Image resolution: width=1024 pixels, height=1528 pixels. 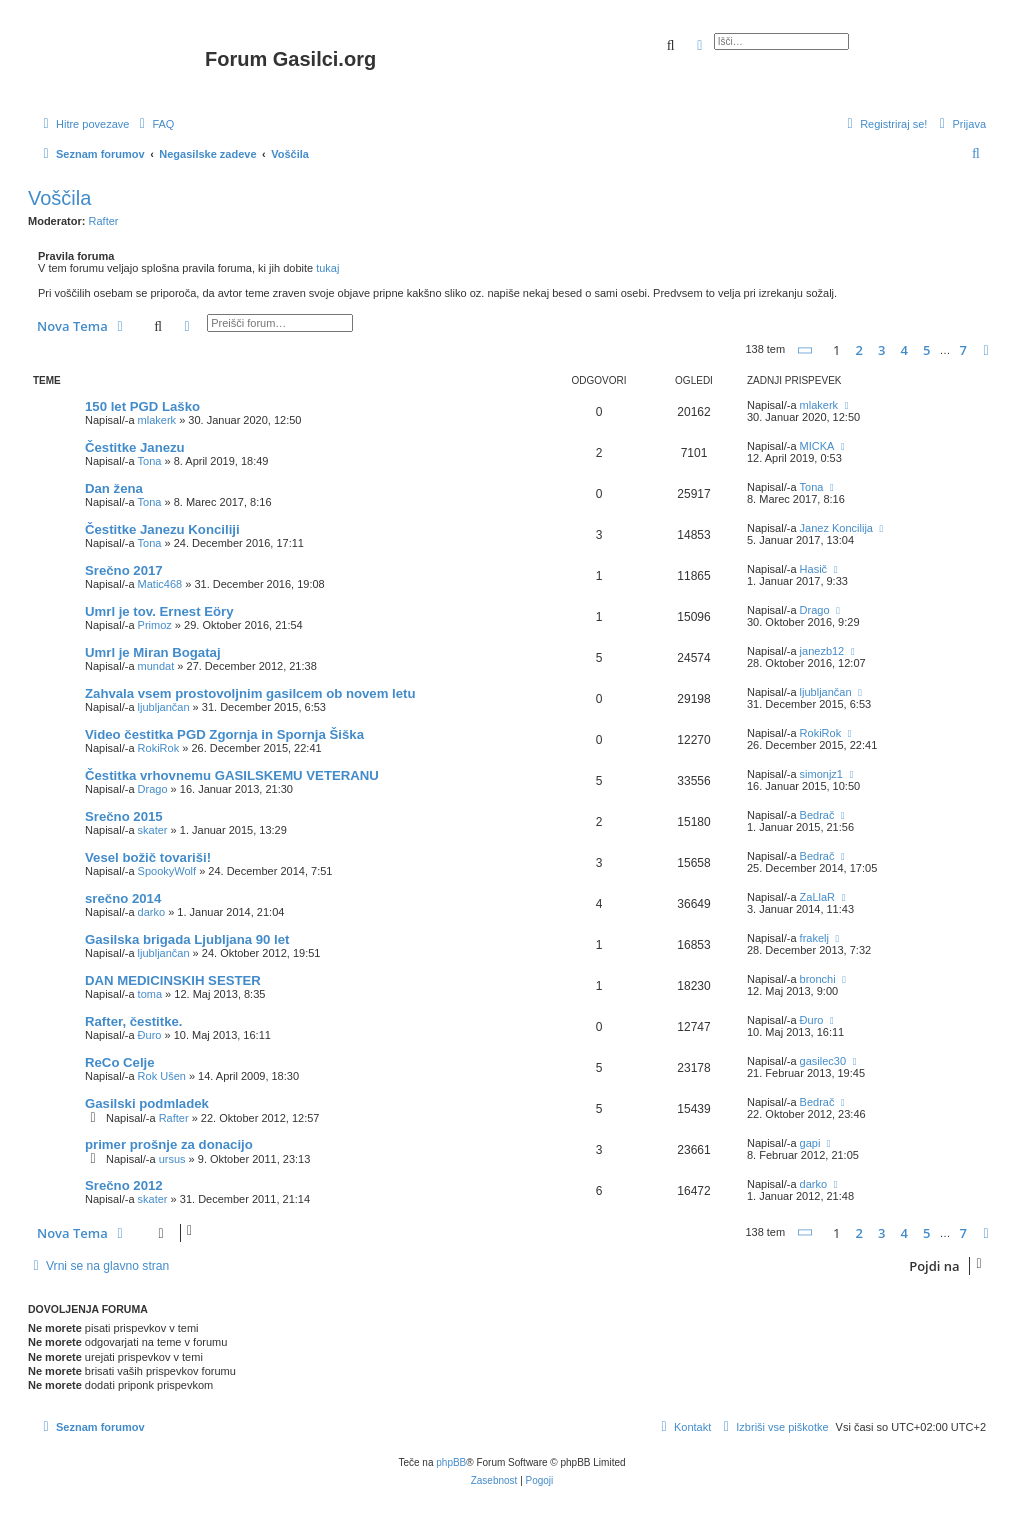 I want to click on Srečno 2012, so click(x=124, y=1185).